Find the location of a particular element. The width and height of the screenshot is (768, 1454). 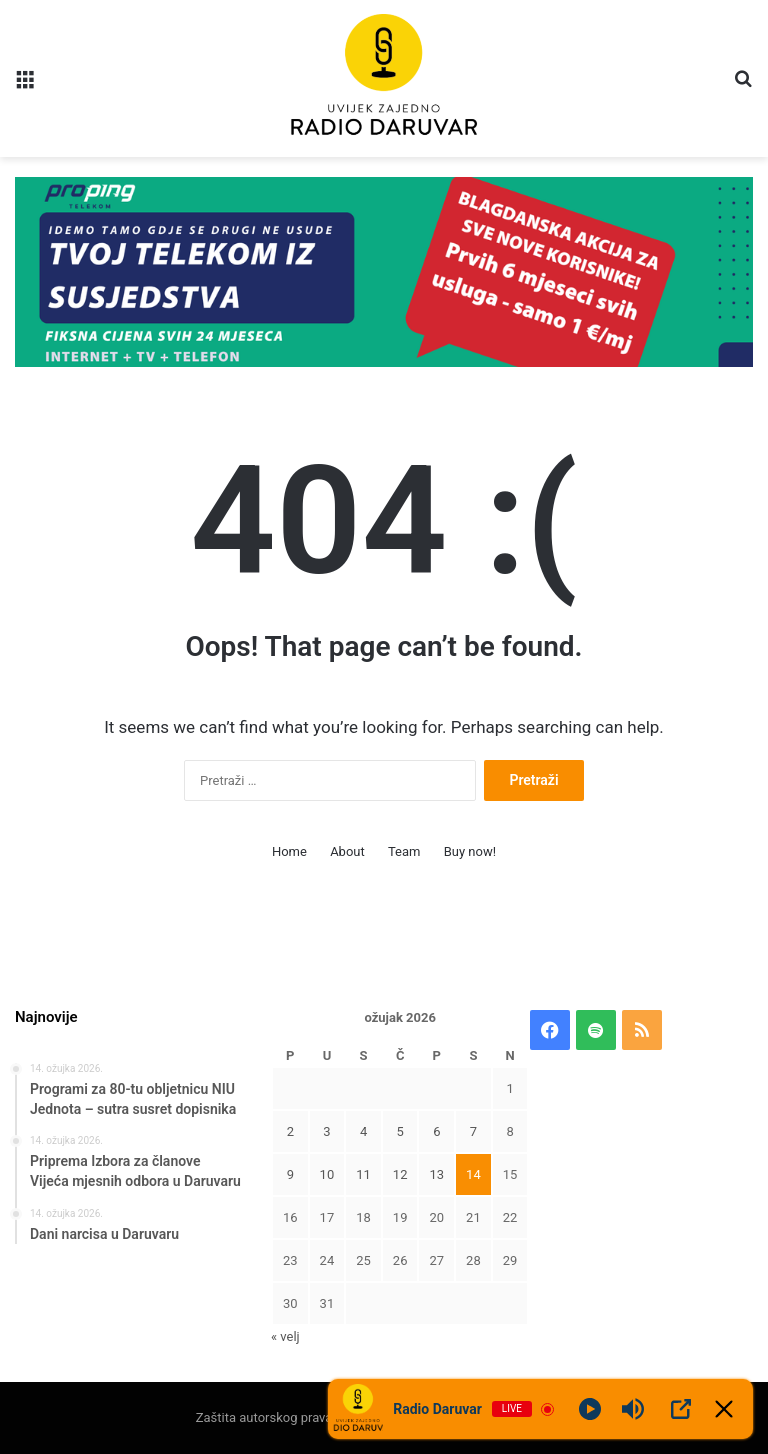

13 [Objave publicirane u 13. March 2026.] is located at coordinates (436, 1174).